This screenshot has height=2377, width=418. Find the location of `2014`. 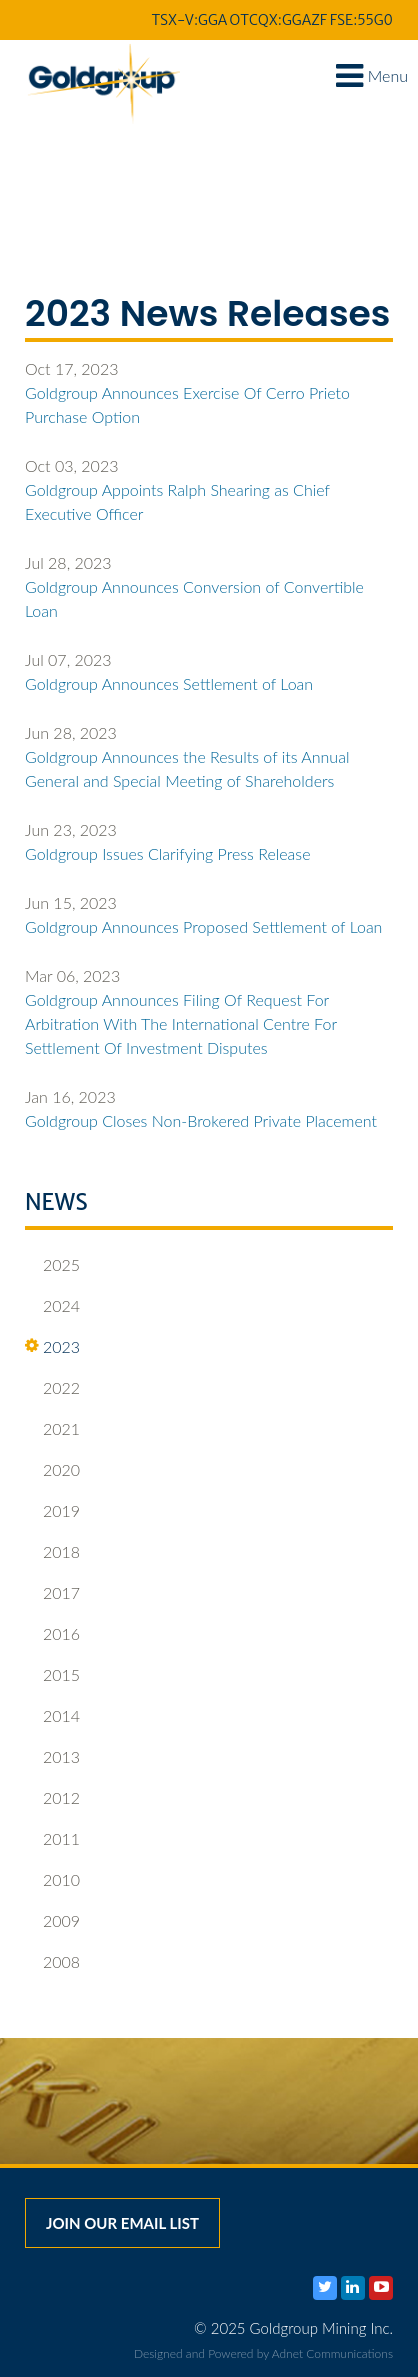

2014 is located at coordinates (52, 1716).